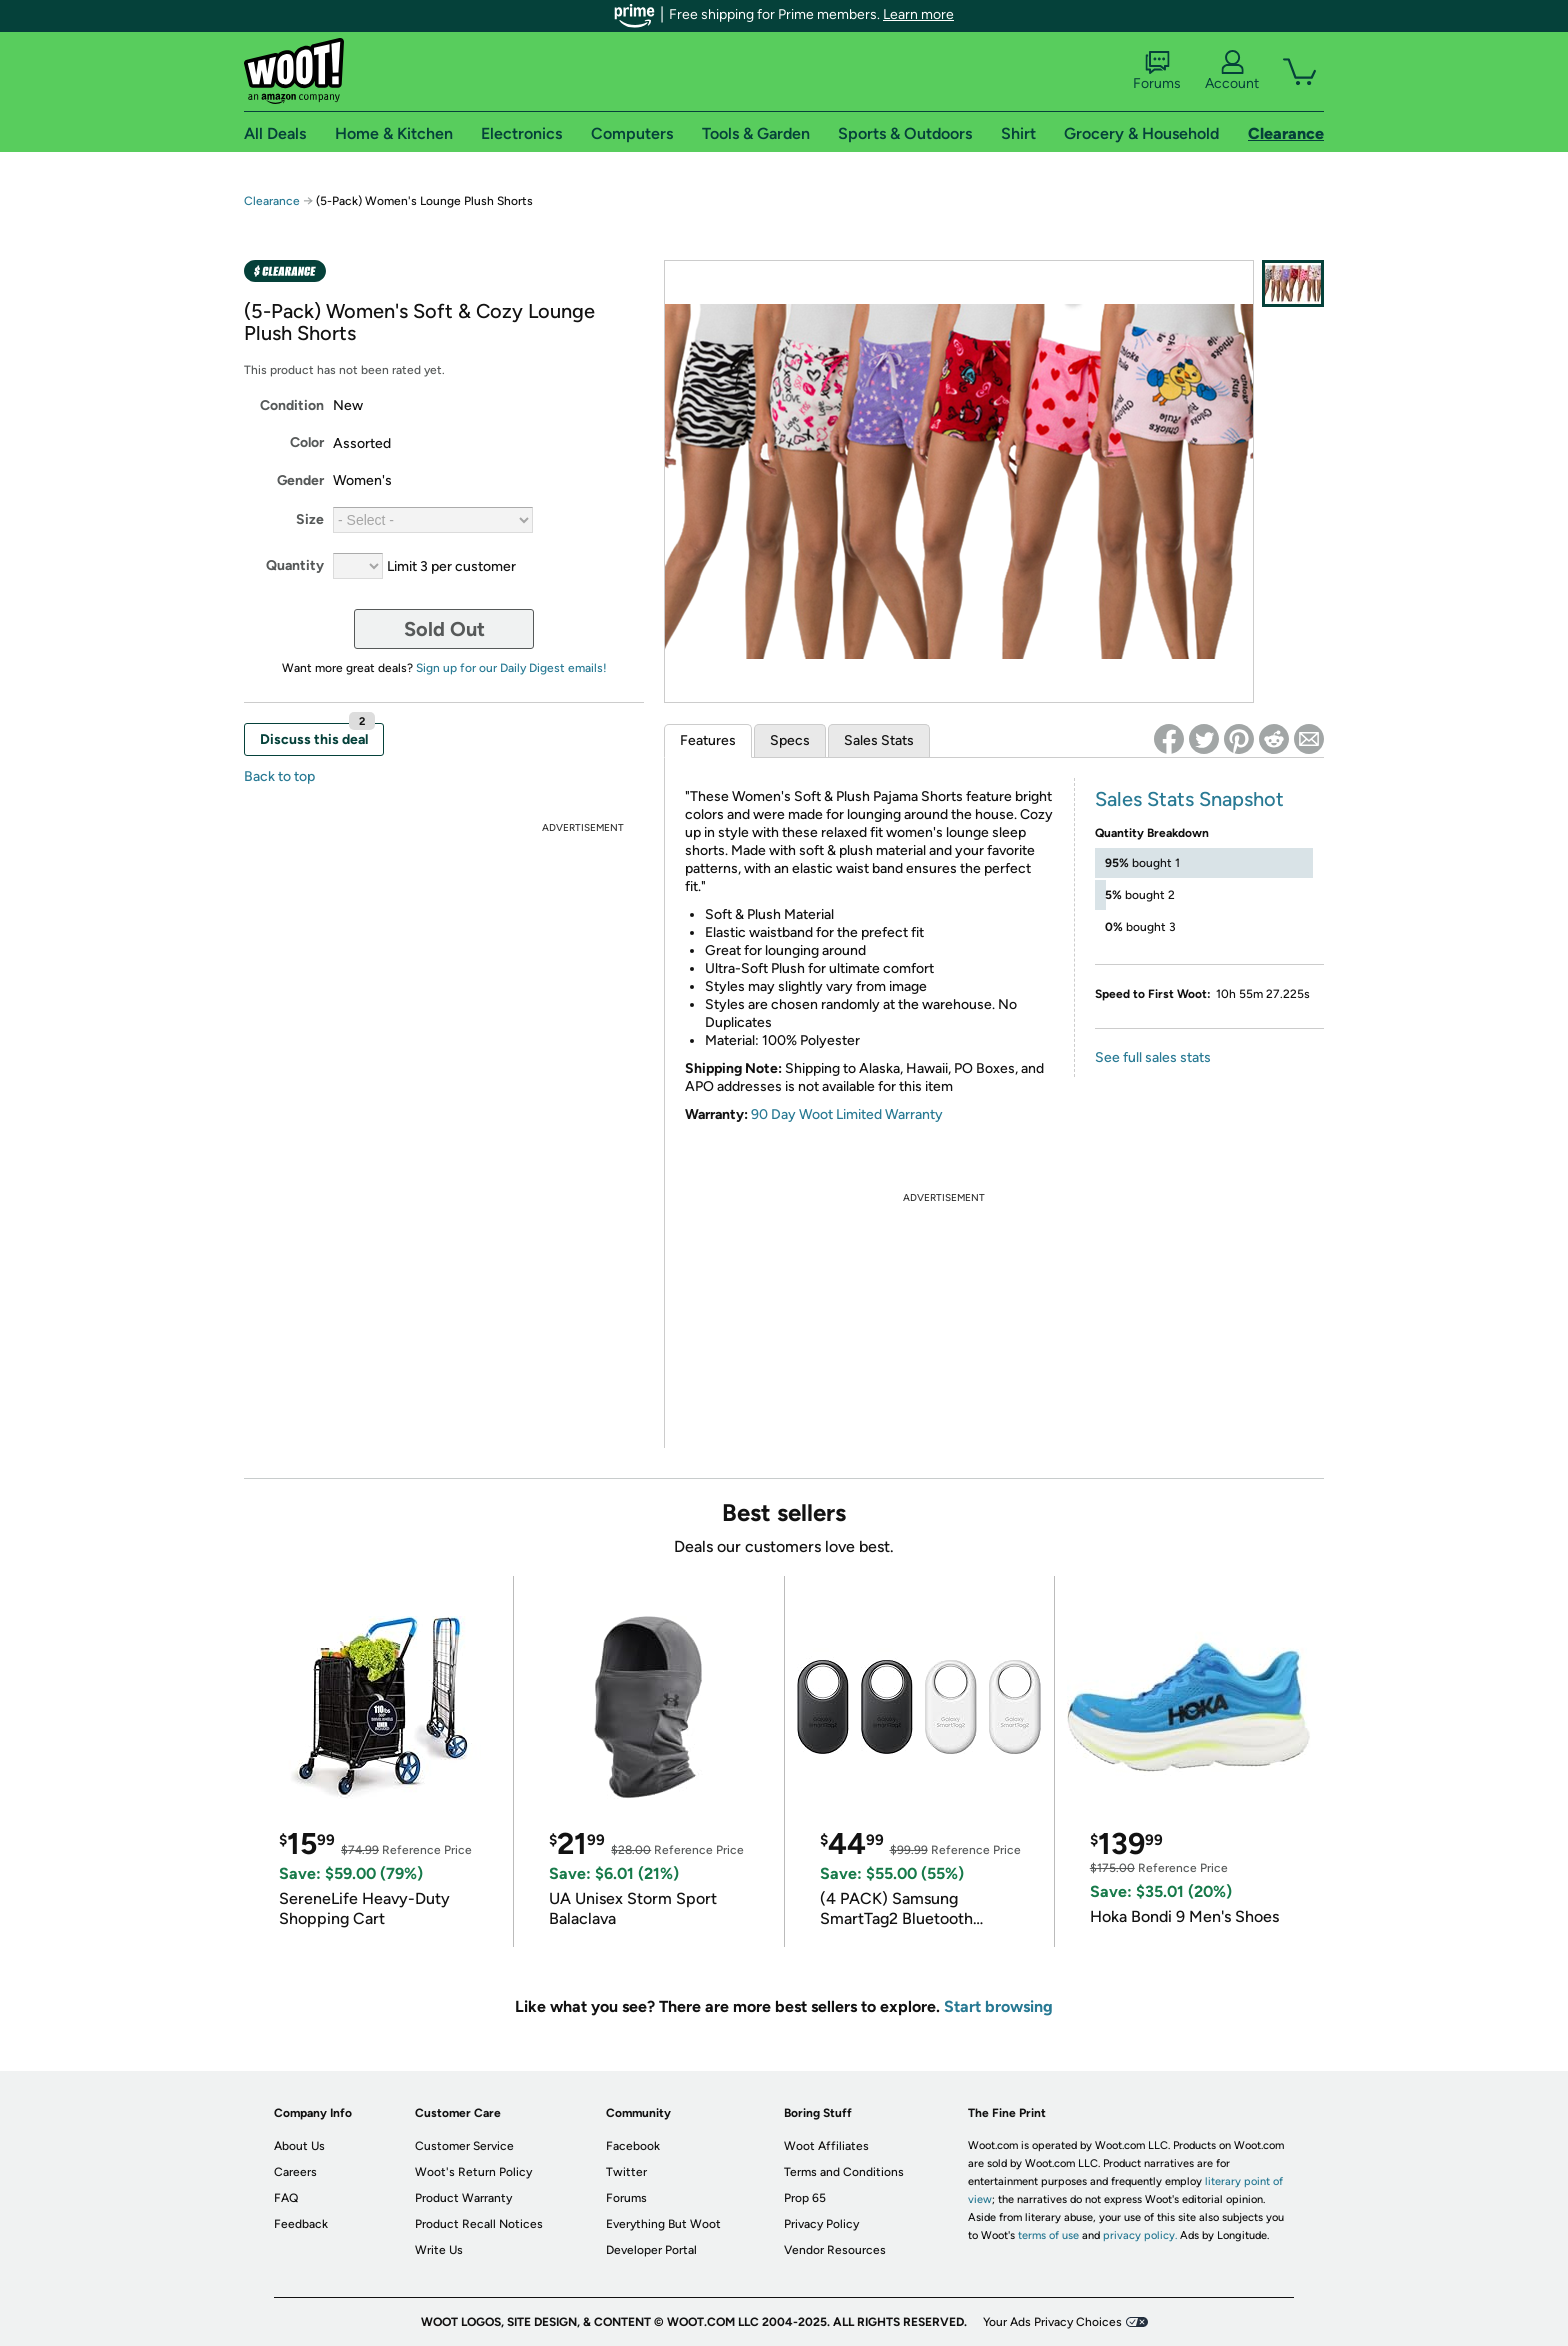 The height and width of the screenshot is (2346, 1568). I want to click on Everything But Woot, so click(663, 2224).